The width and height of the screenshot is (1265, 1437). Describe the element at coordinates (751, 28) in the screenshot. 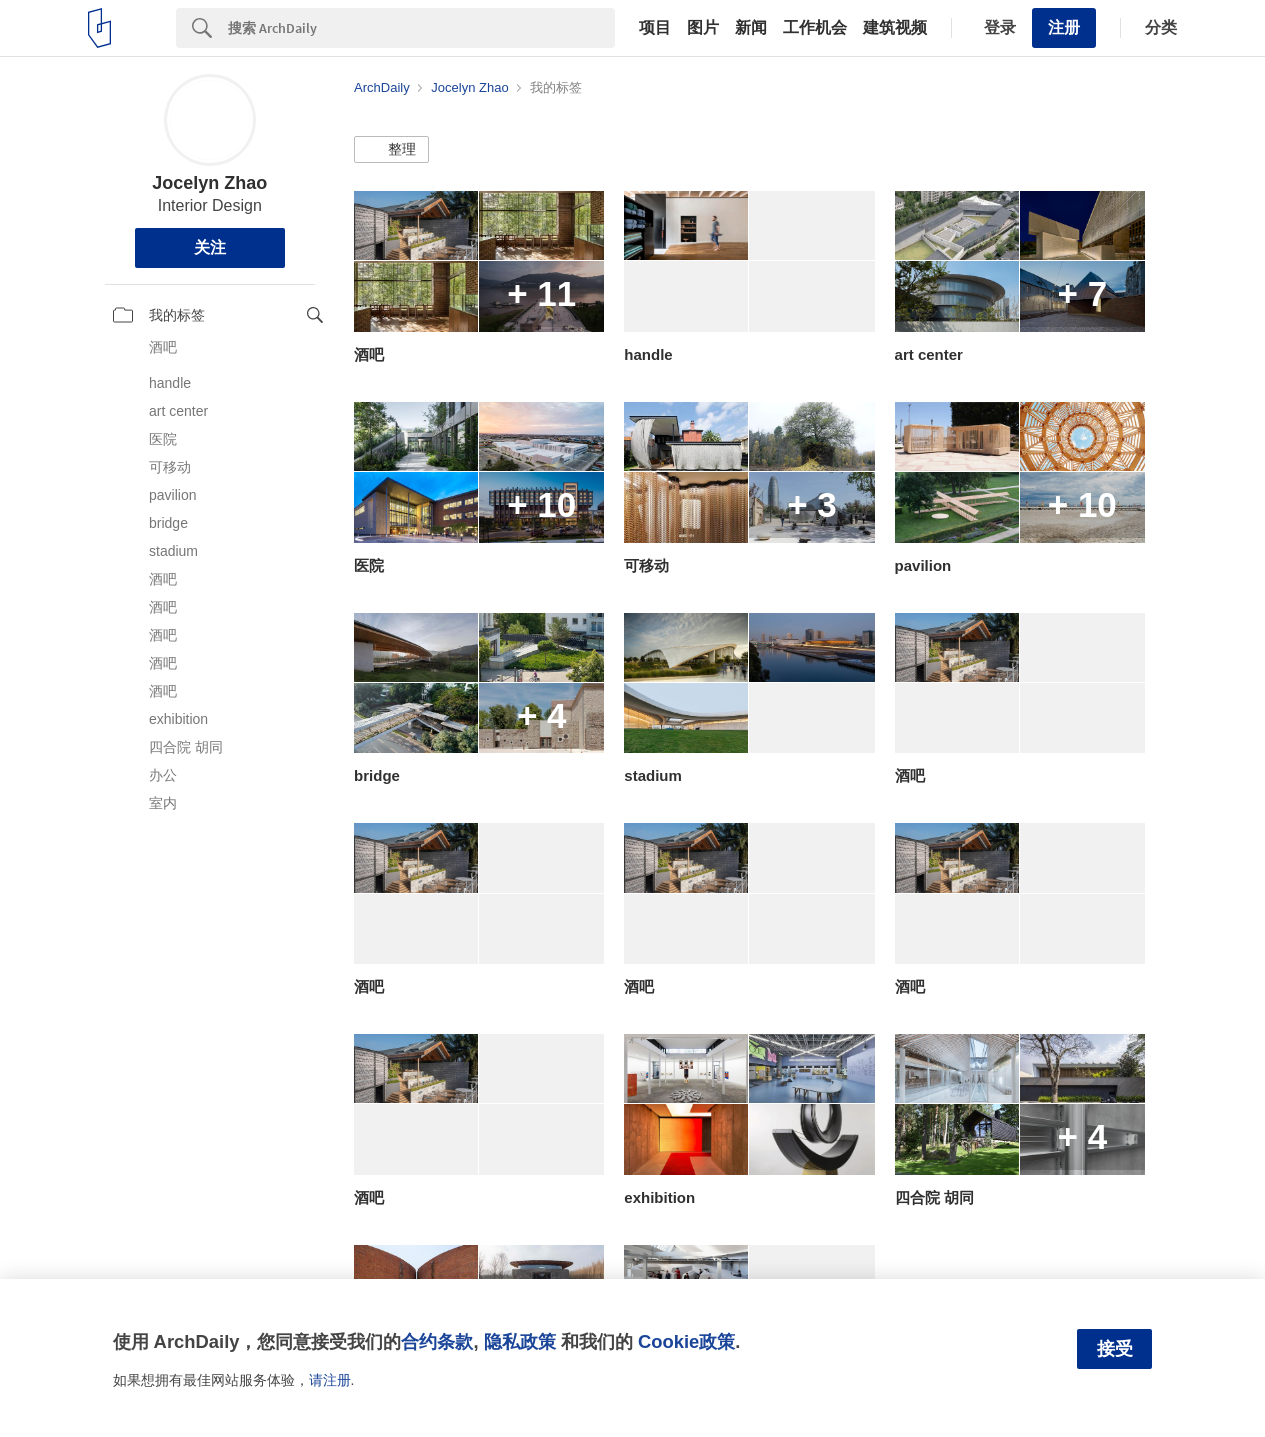

I see `新闻` at that location.